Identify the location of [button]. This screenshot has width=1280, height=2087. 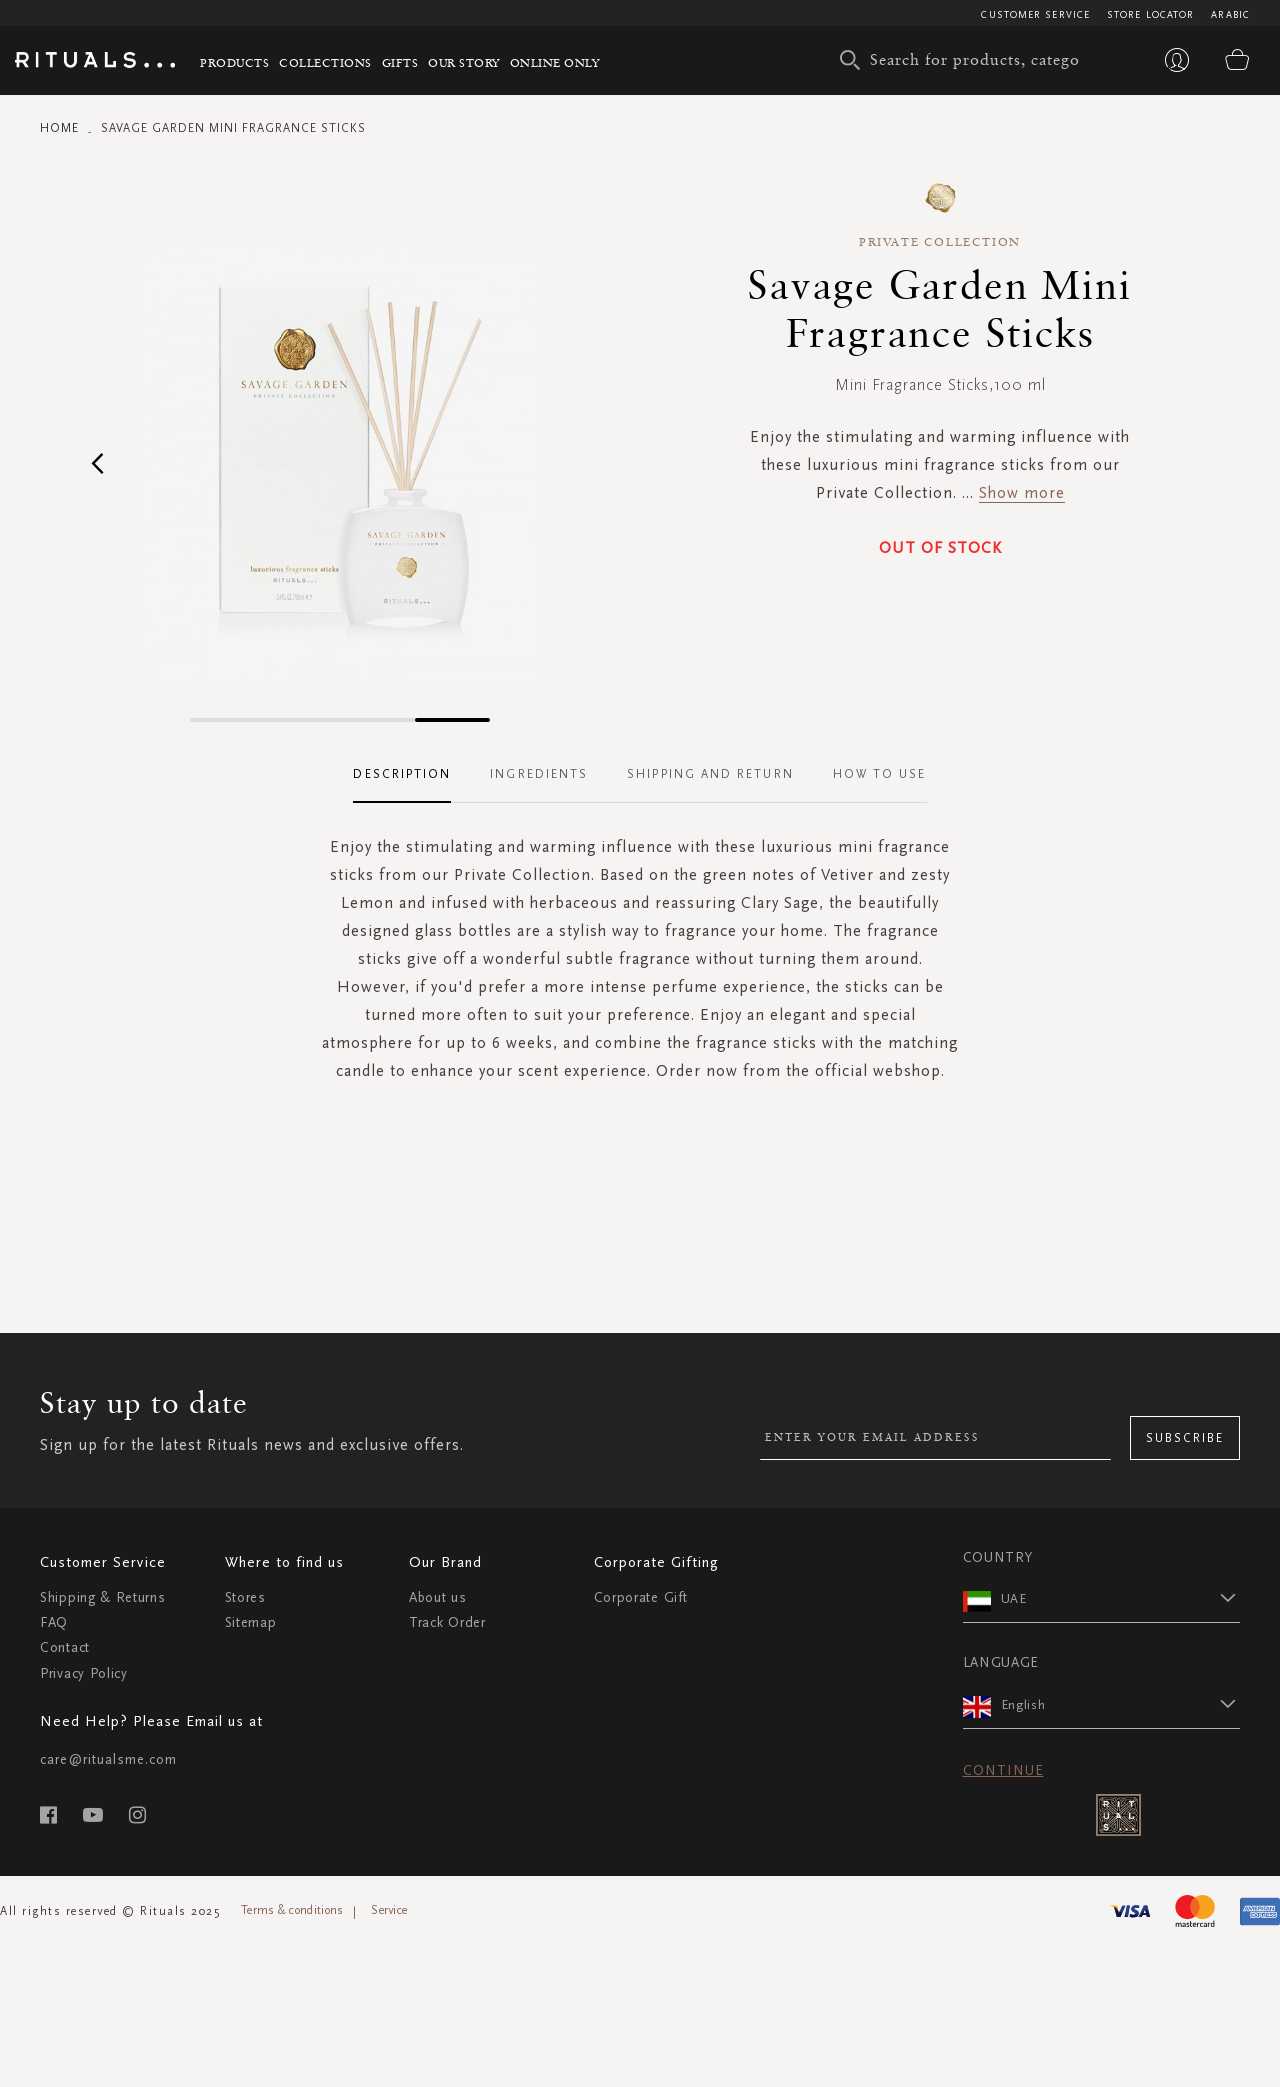
(97, 462).